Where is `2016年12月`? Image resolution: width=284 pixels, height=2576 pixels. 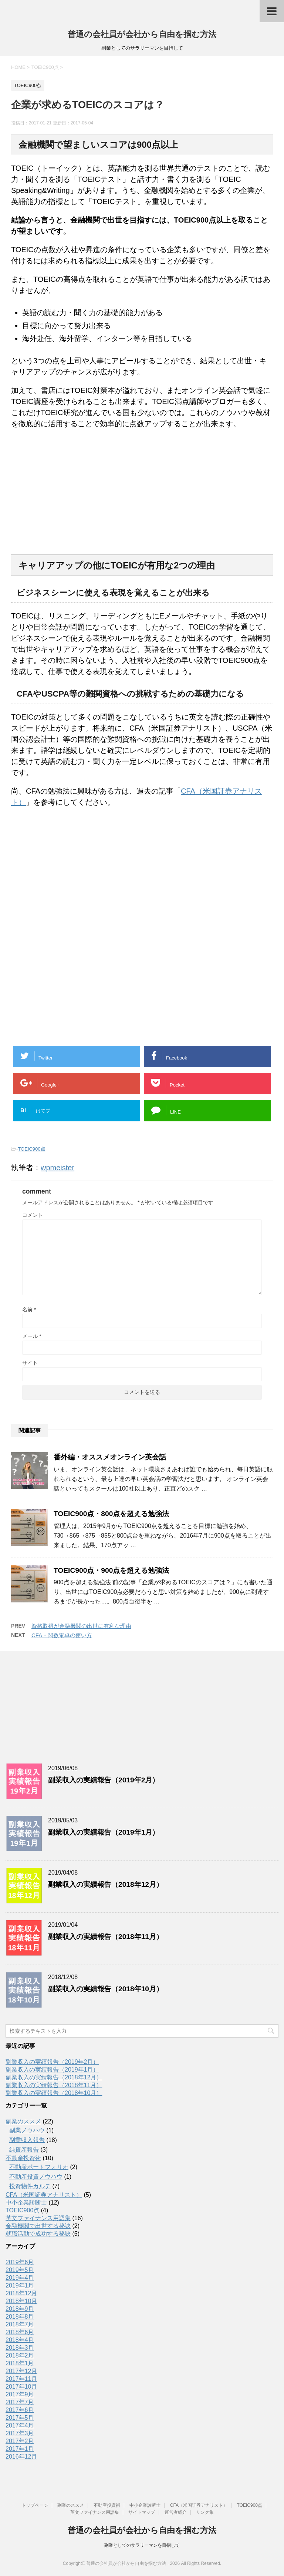
2016年12月 is located at coordinates (21, 2456).